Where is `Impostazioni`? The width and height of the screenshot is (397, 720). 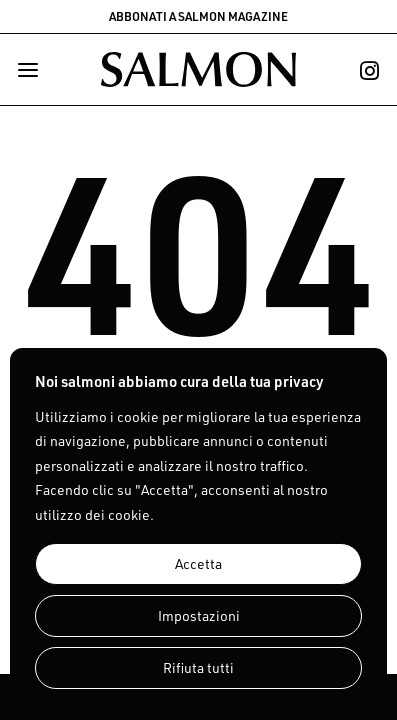 Impostazioni is located at coordinates (199, 615).